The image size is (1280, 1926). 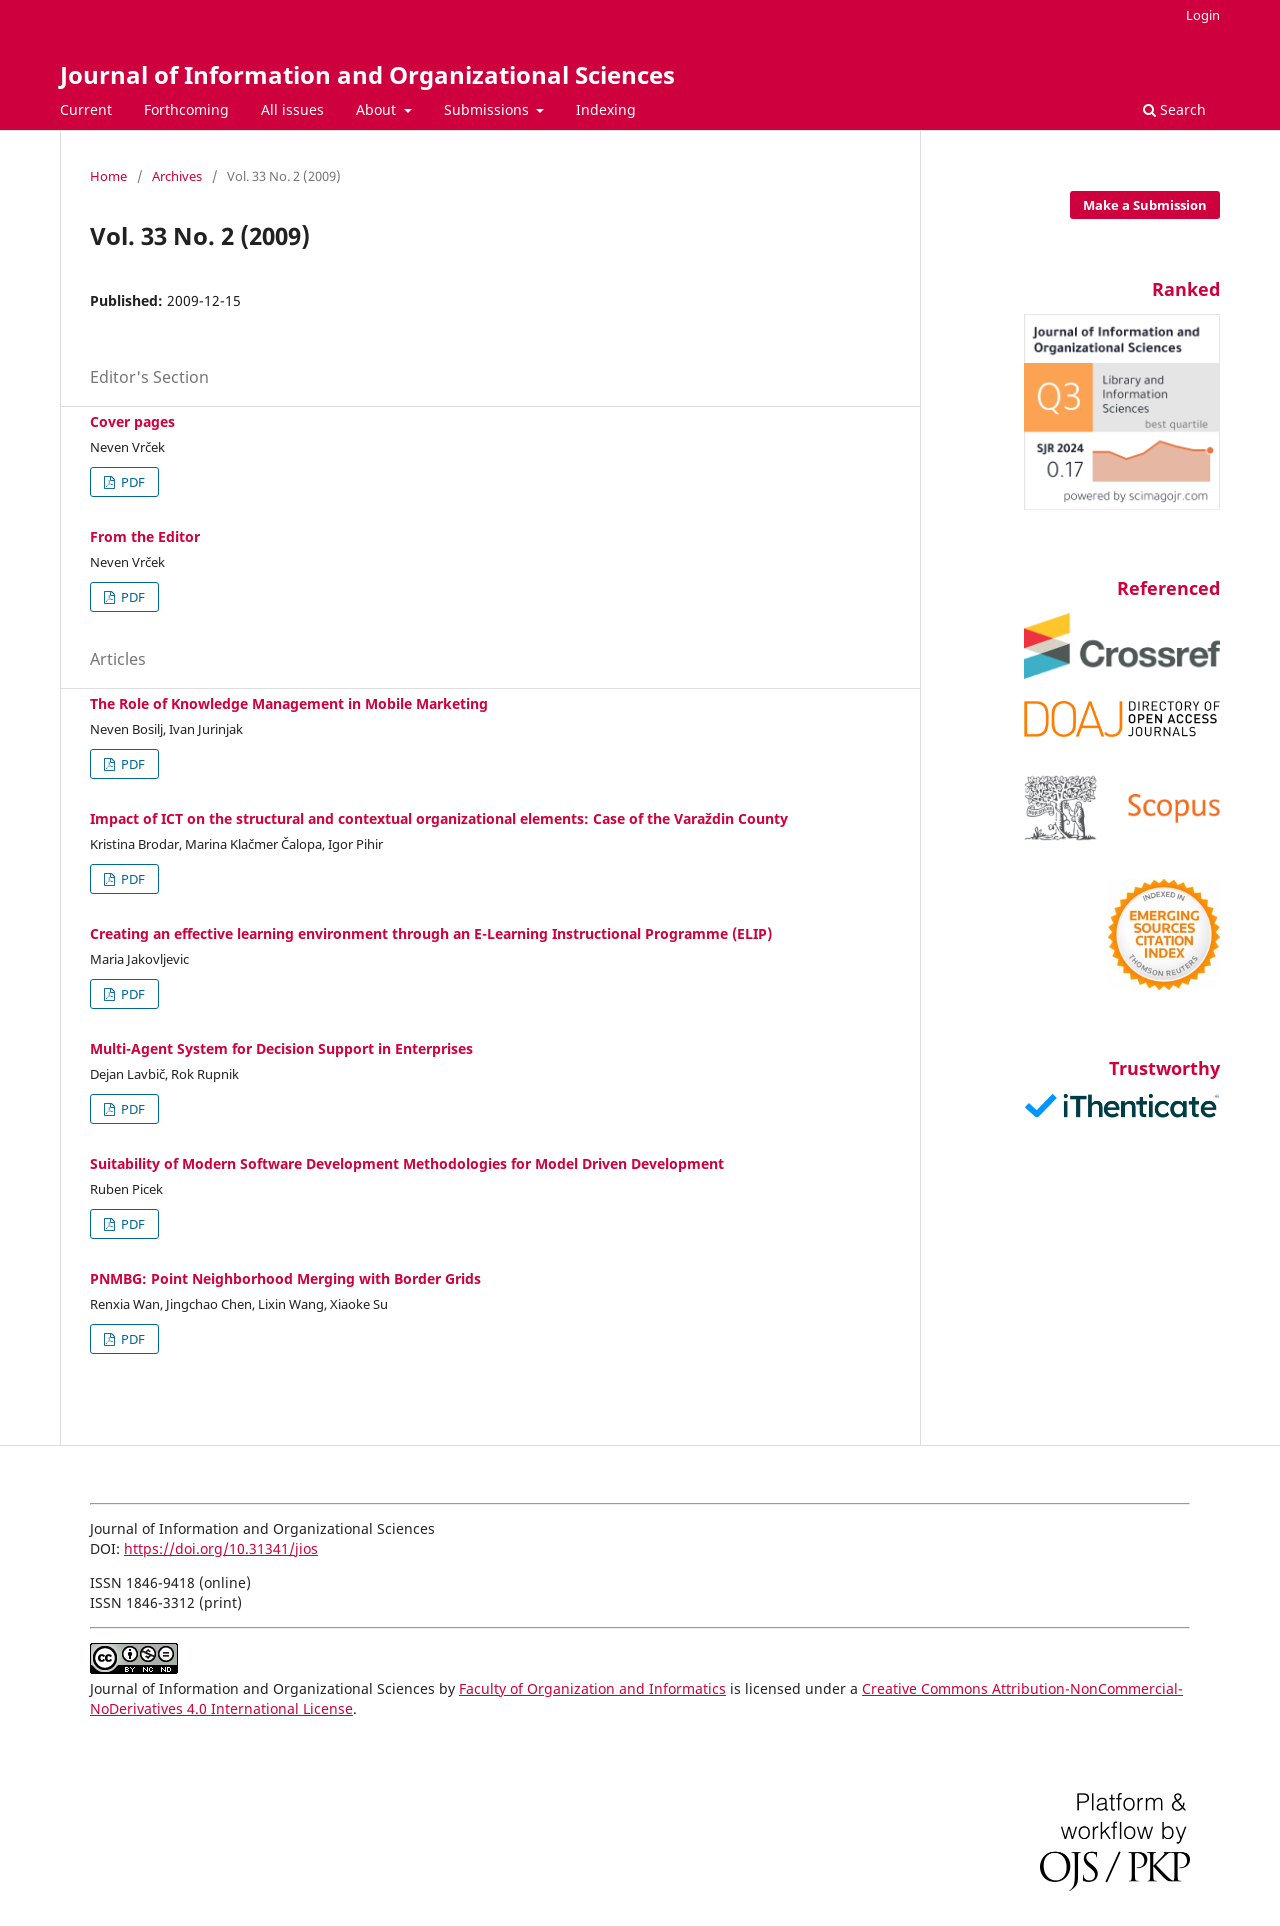 I want to click on Cover pages, so click(x=132, y=421).